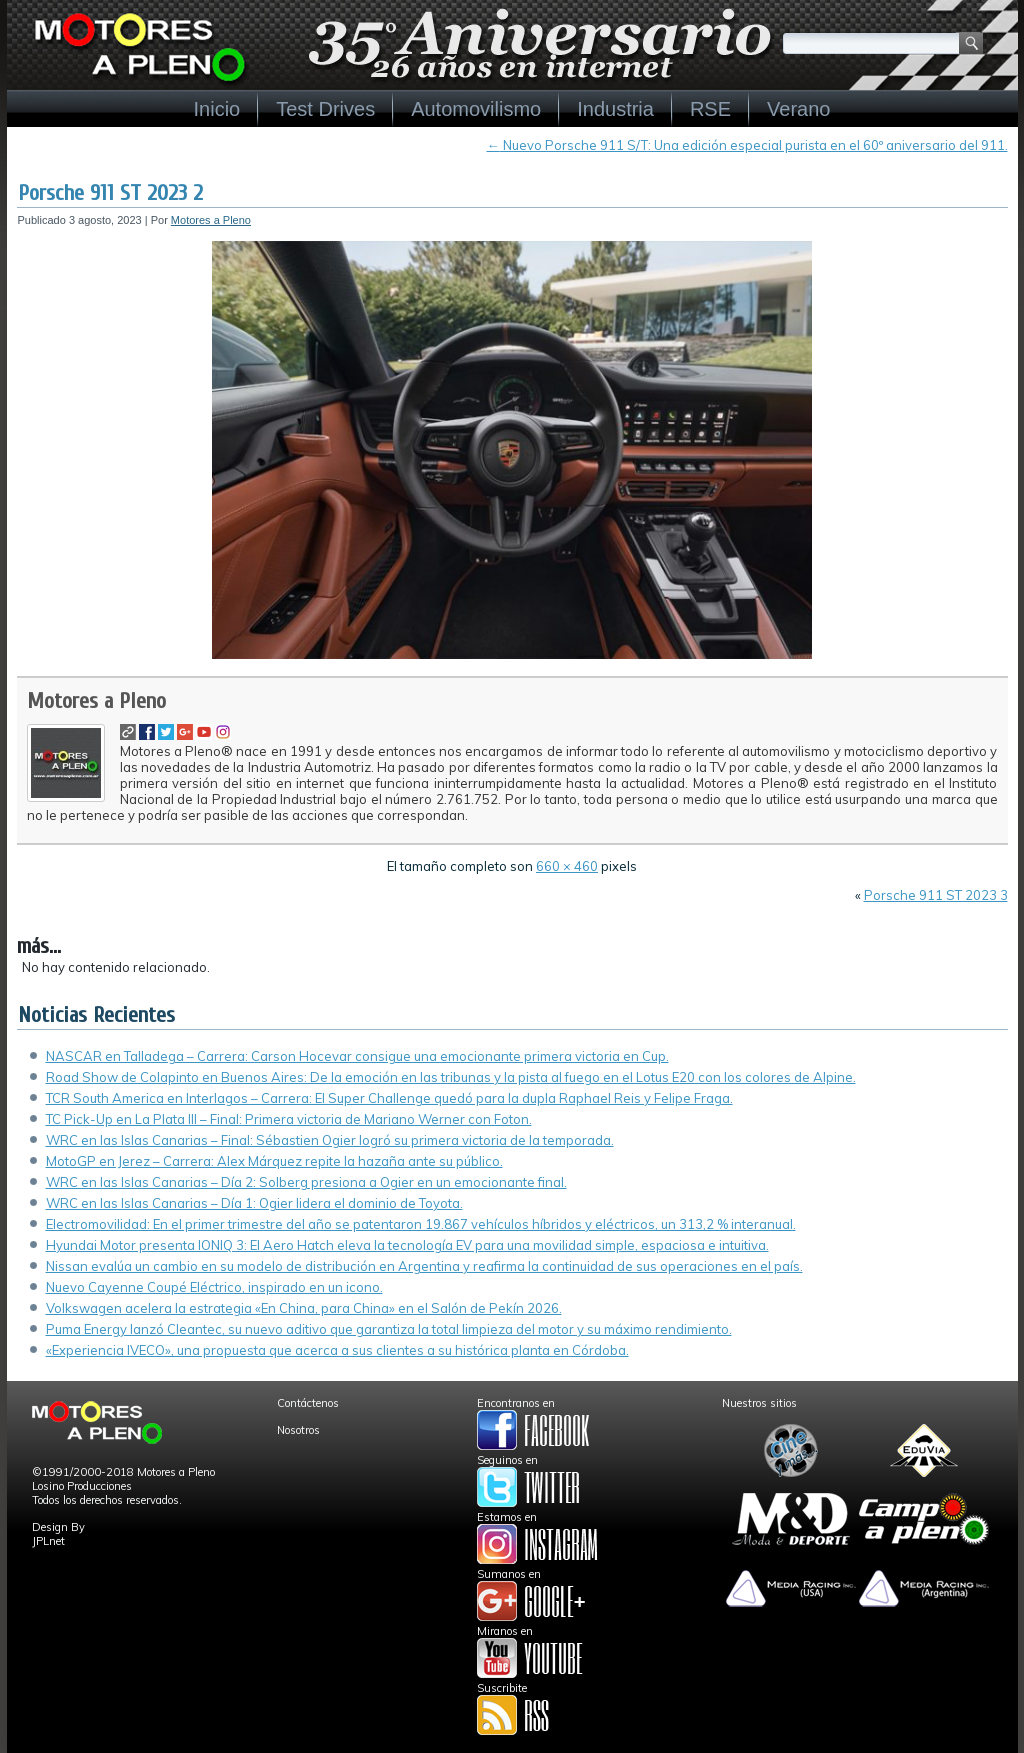 This screenshot has width=1024, height=1753. What do you see at coordinates (567, 866) in the screenshot?
I see `660 × 460` at bounding box center [567, 866].